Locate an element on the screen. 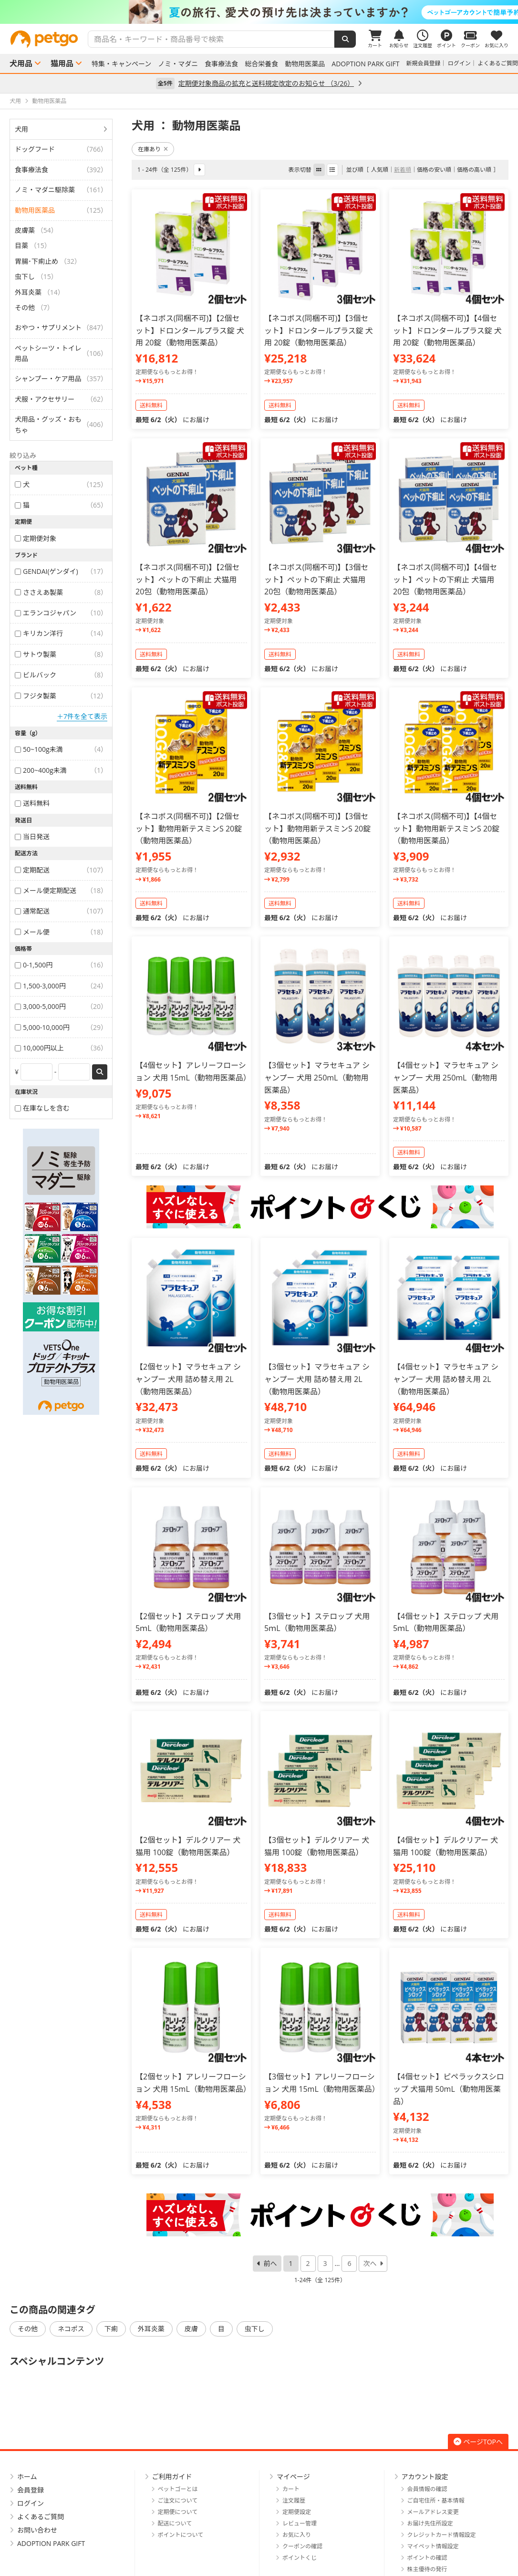 This screenshot has width=518, height=2576. 価格の安い順 is located at coordinates (434, 170).